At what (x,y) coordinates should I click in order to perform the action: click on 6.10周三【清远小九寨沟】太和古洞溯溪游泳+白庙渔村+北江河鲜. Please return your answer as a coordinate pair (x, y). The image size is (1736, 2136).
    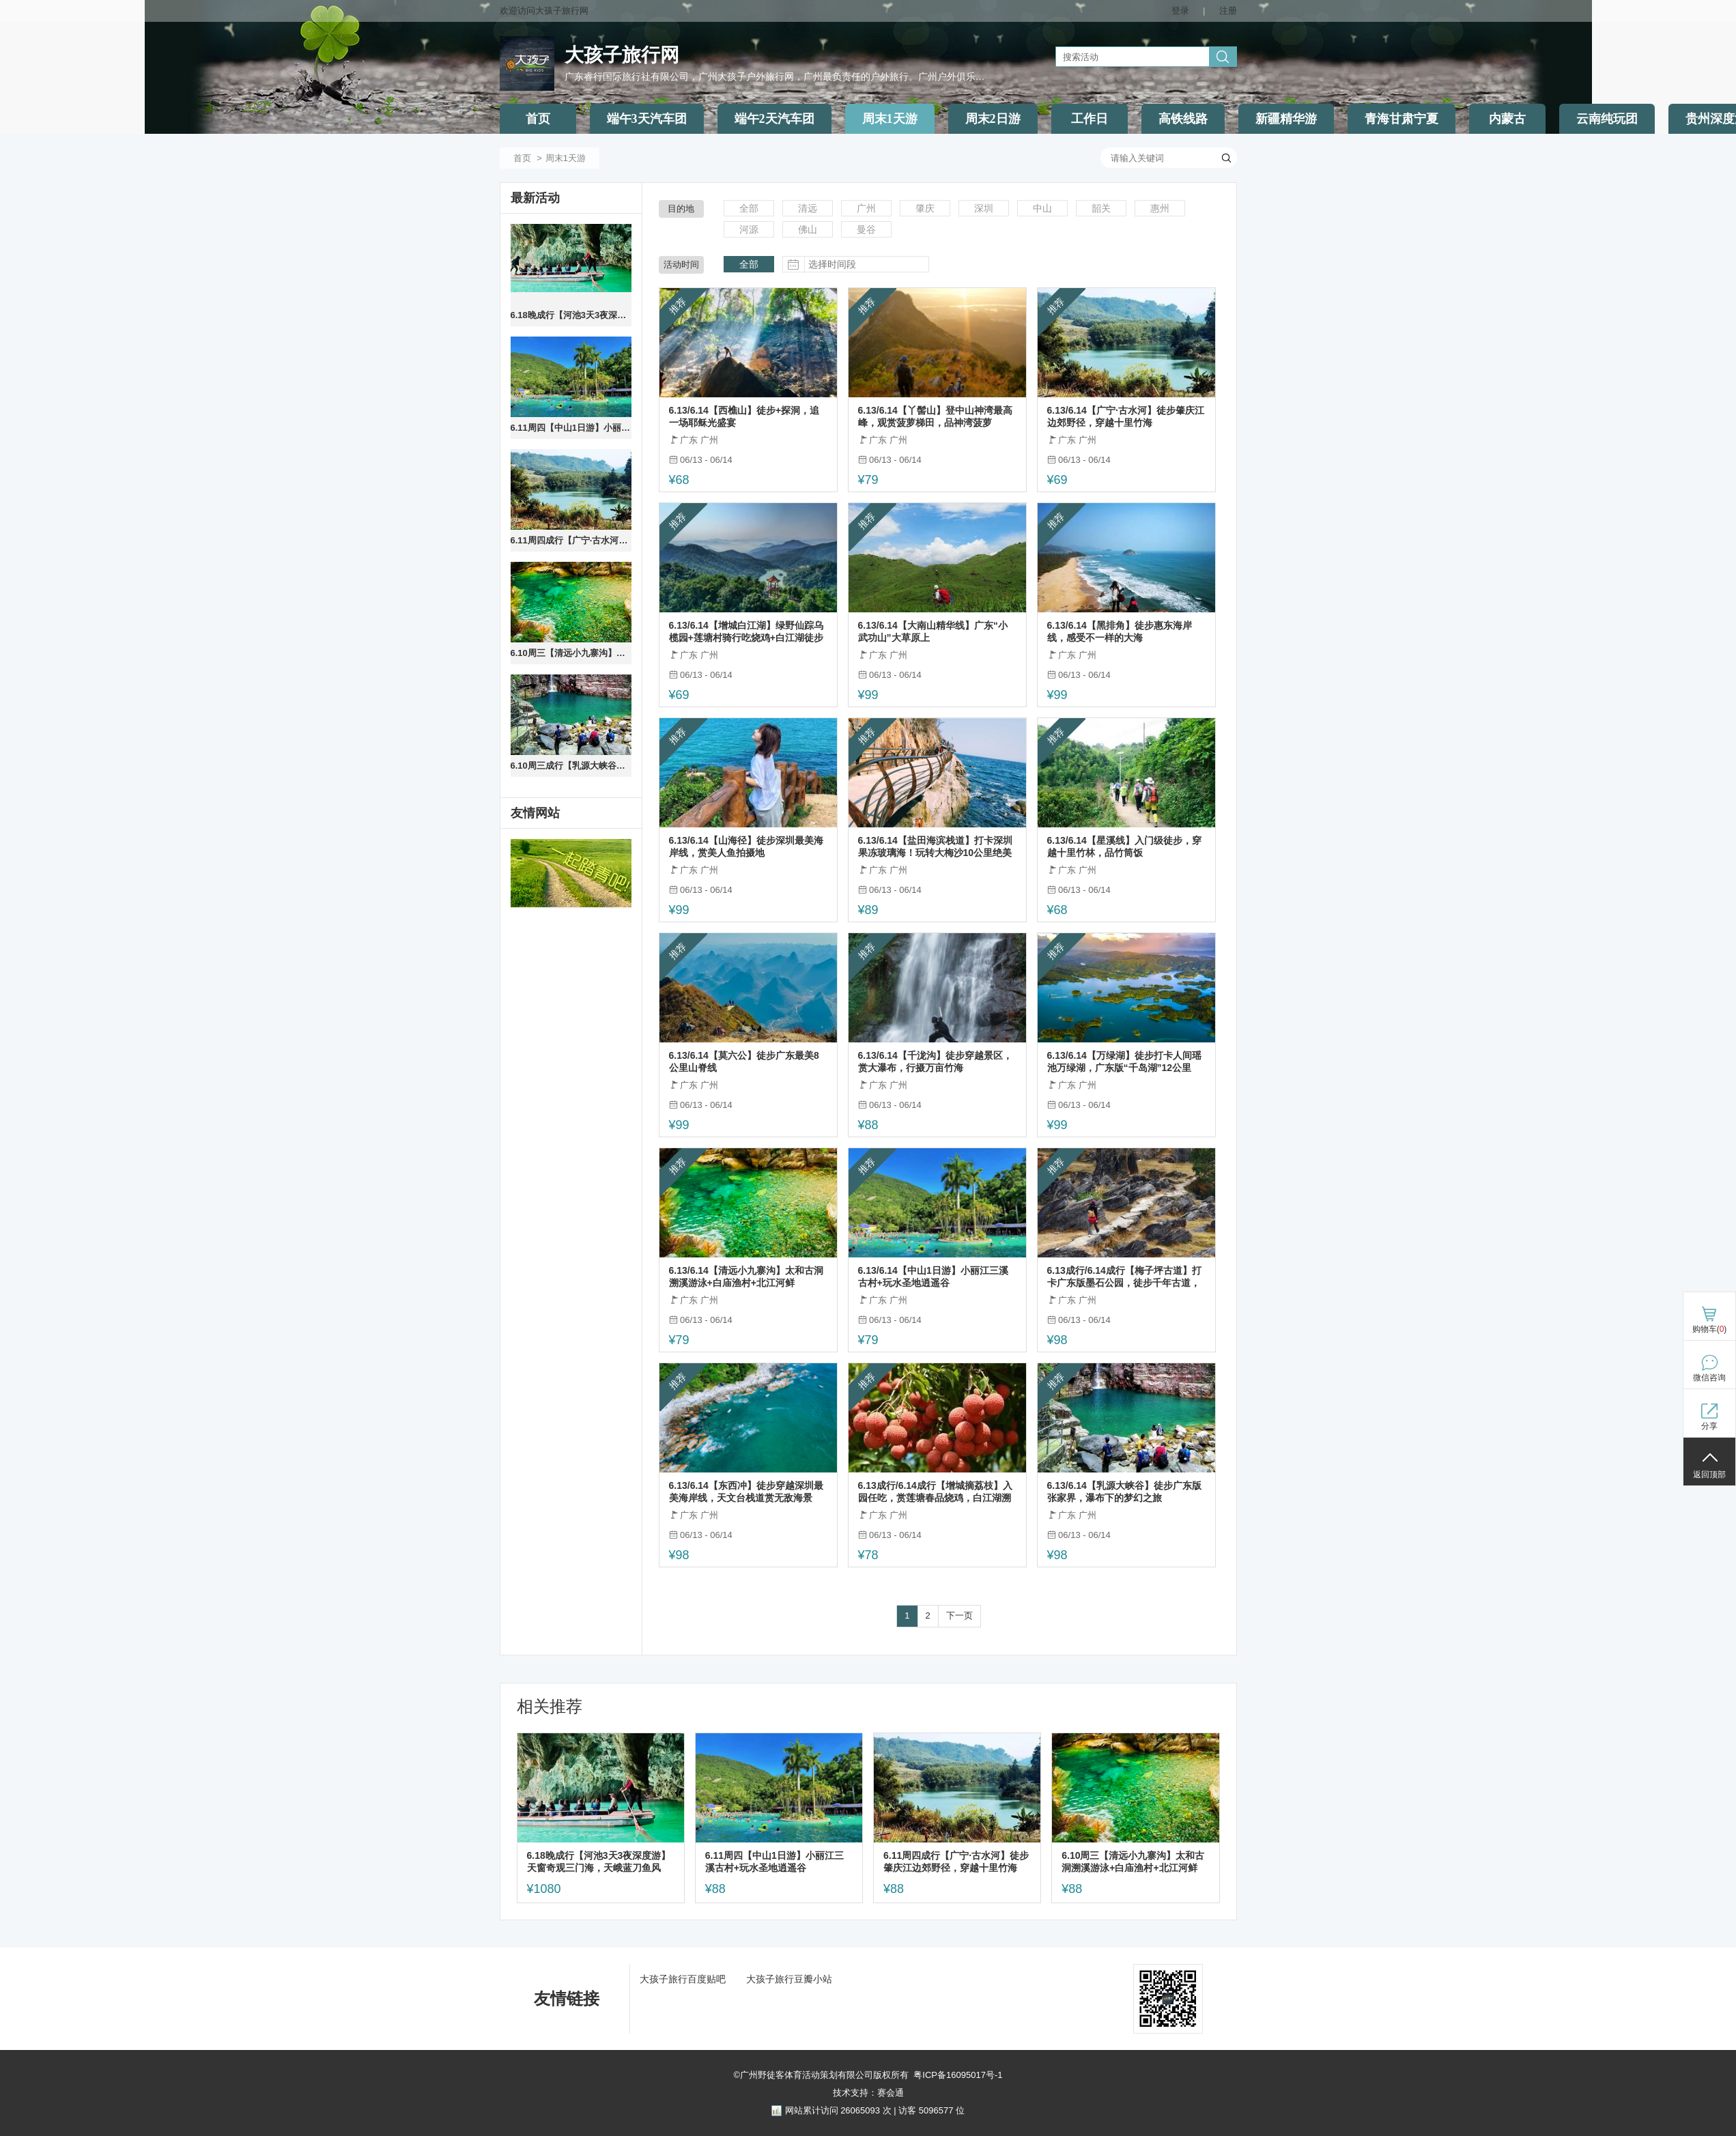
    Looking at the image, I should click on (571, 653).